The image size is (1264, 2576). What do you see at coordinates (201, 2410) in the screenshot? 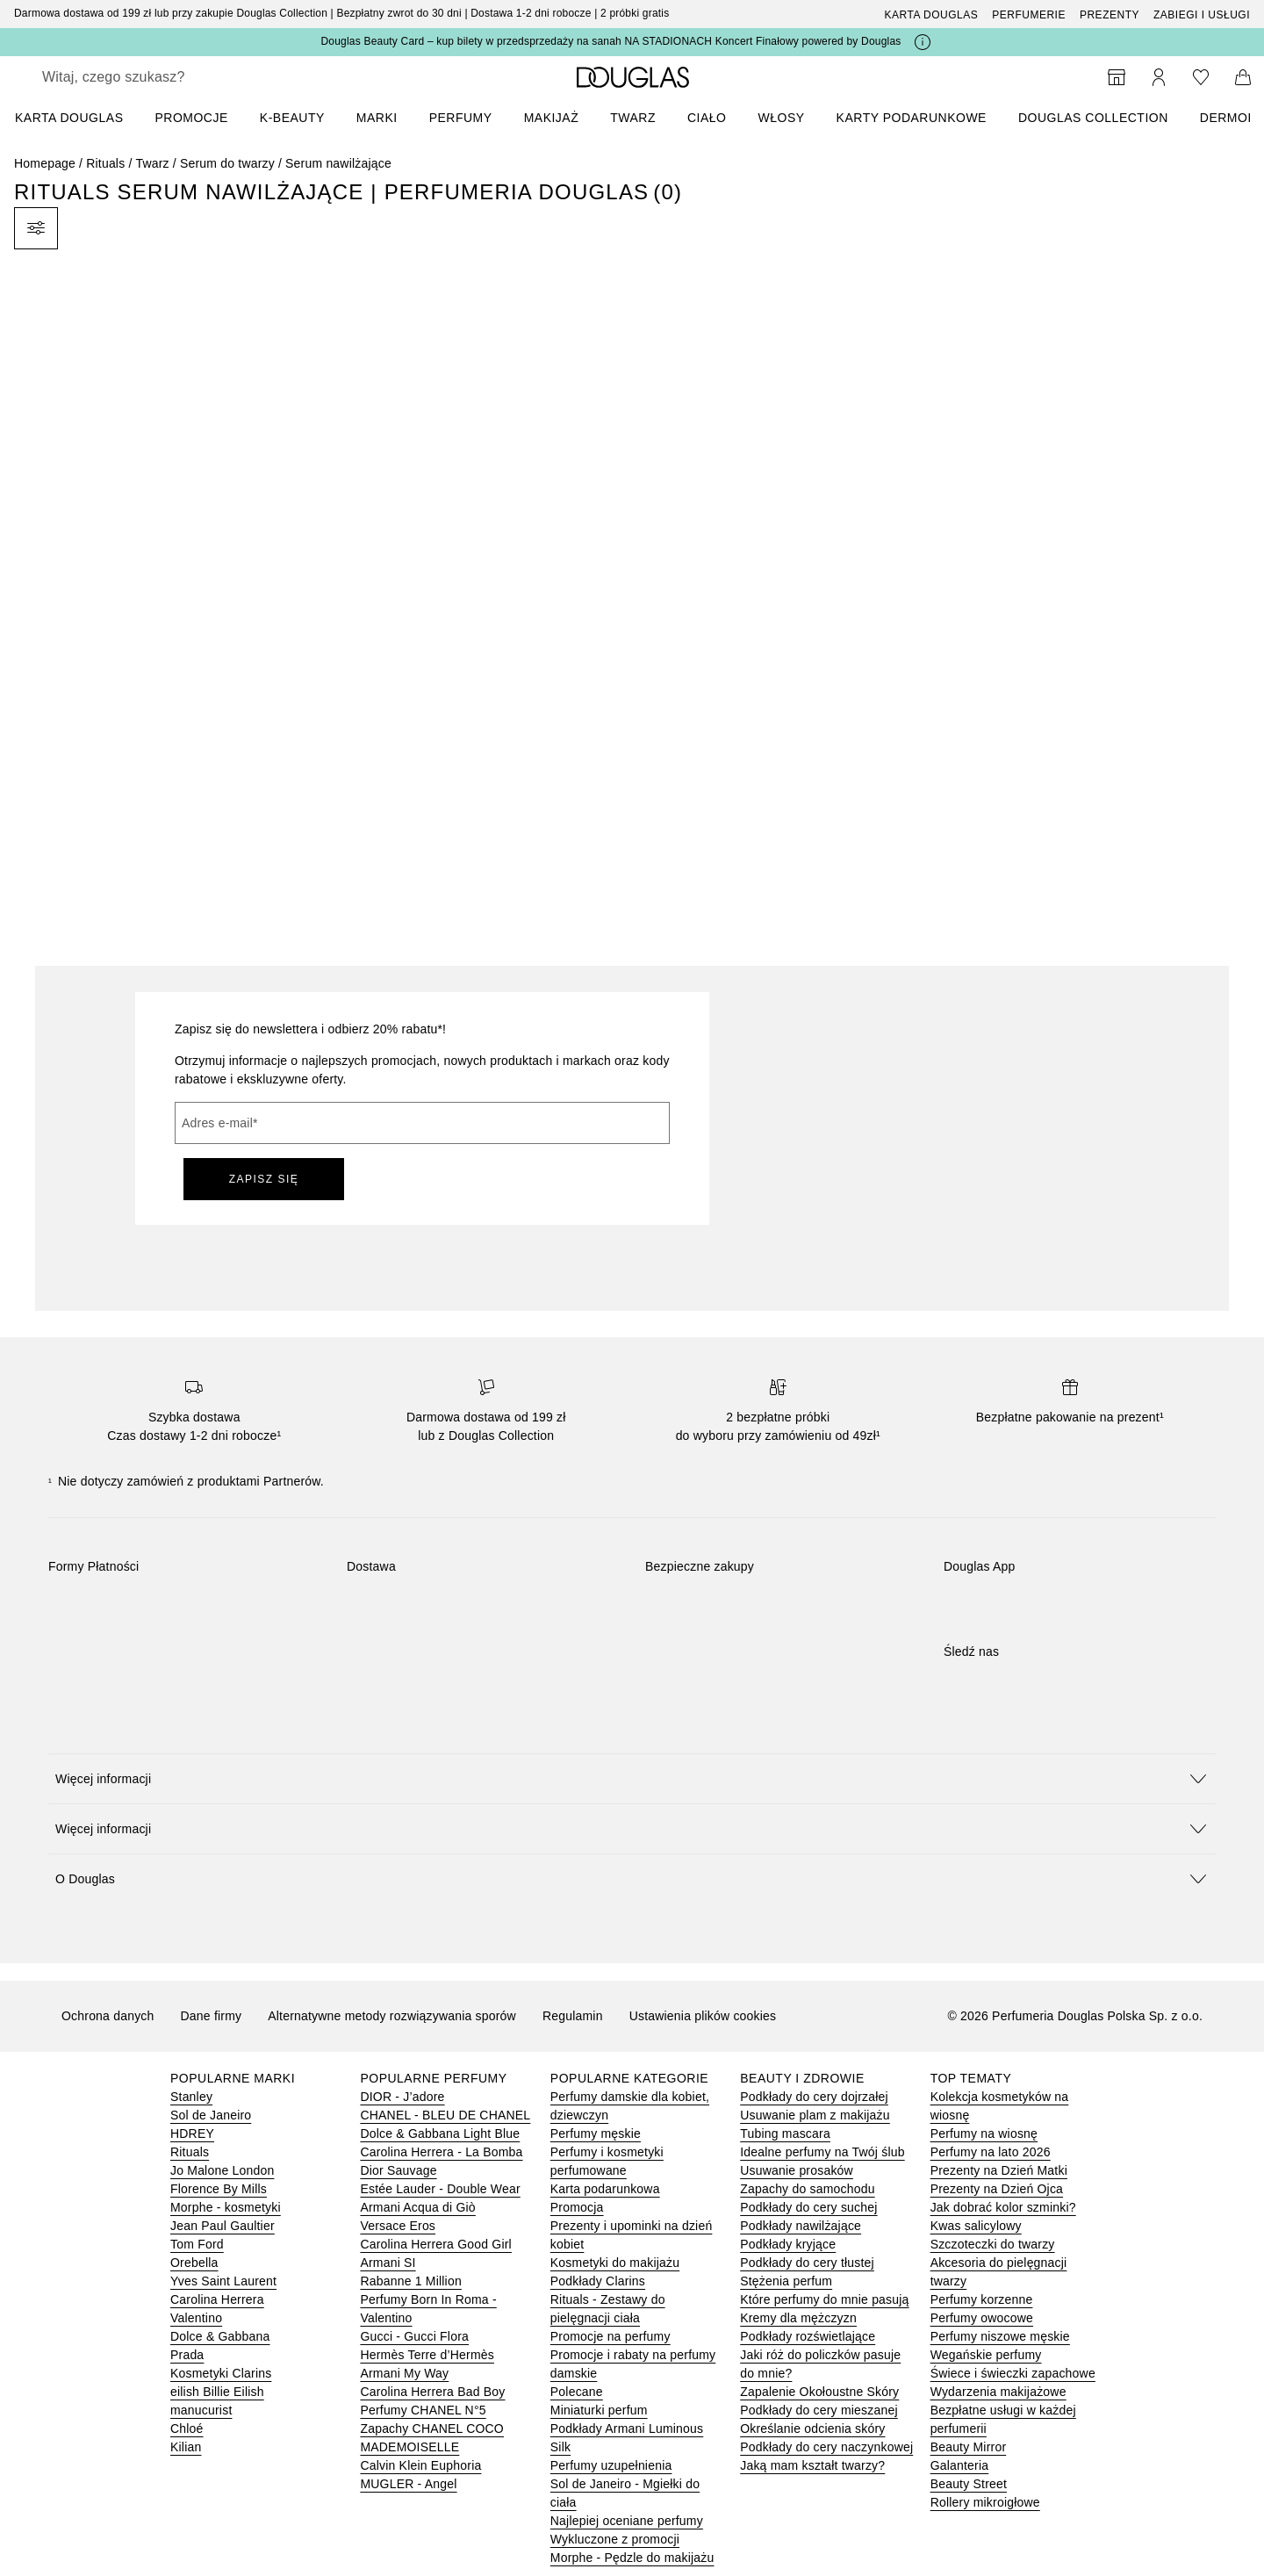
I see `manucurist` at bounding box center [201, 2410].